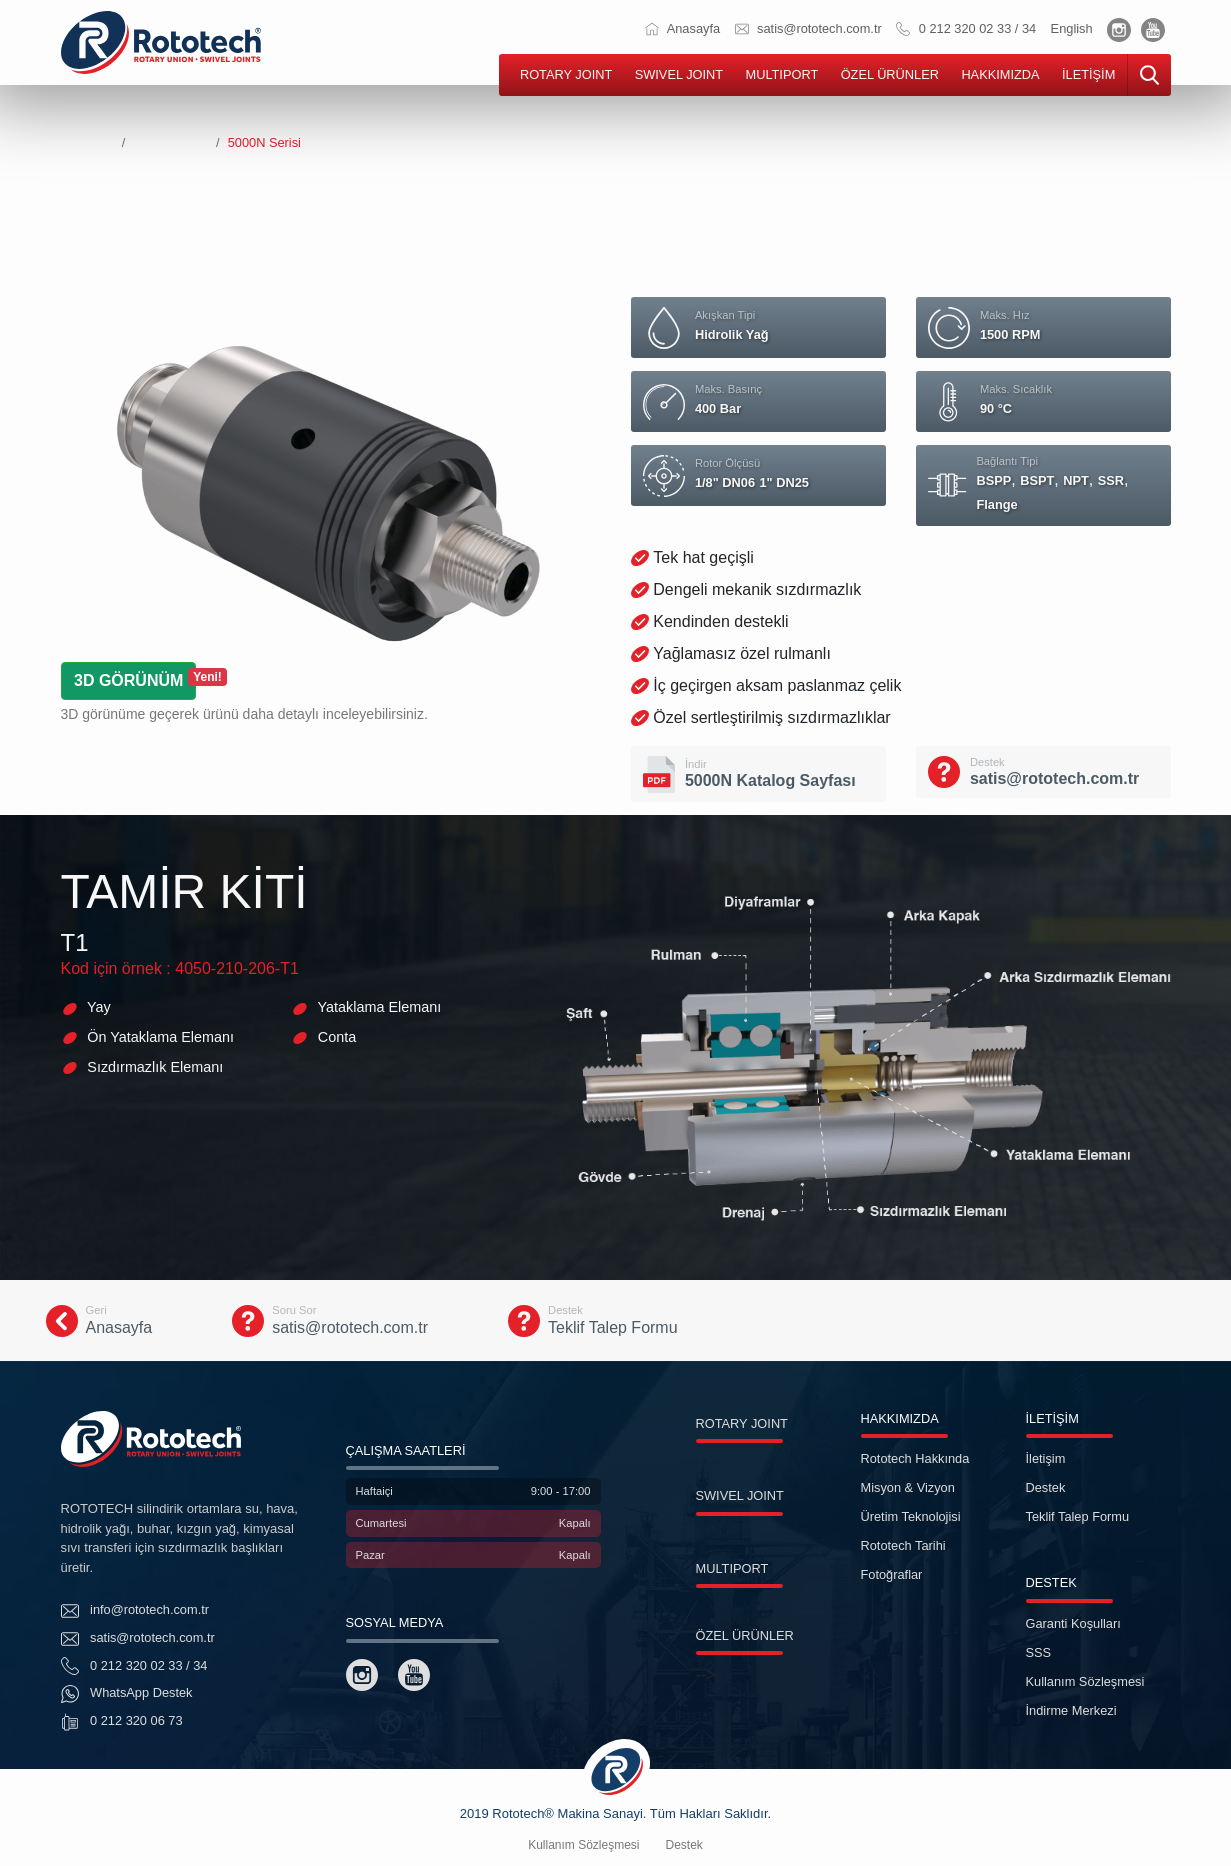 The image size is (1231, 1866). Describe the element at coordinates (1073, 1623) in the screenshot. I see `Garanti Koşulları` at that location.